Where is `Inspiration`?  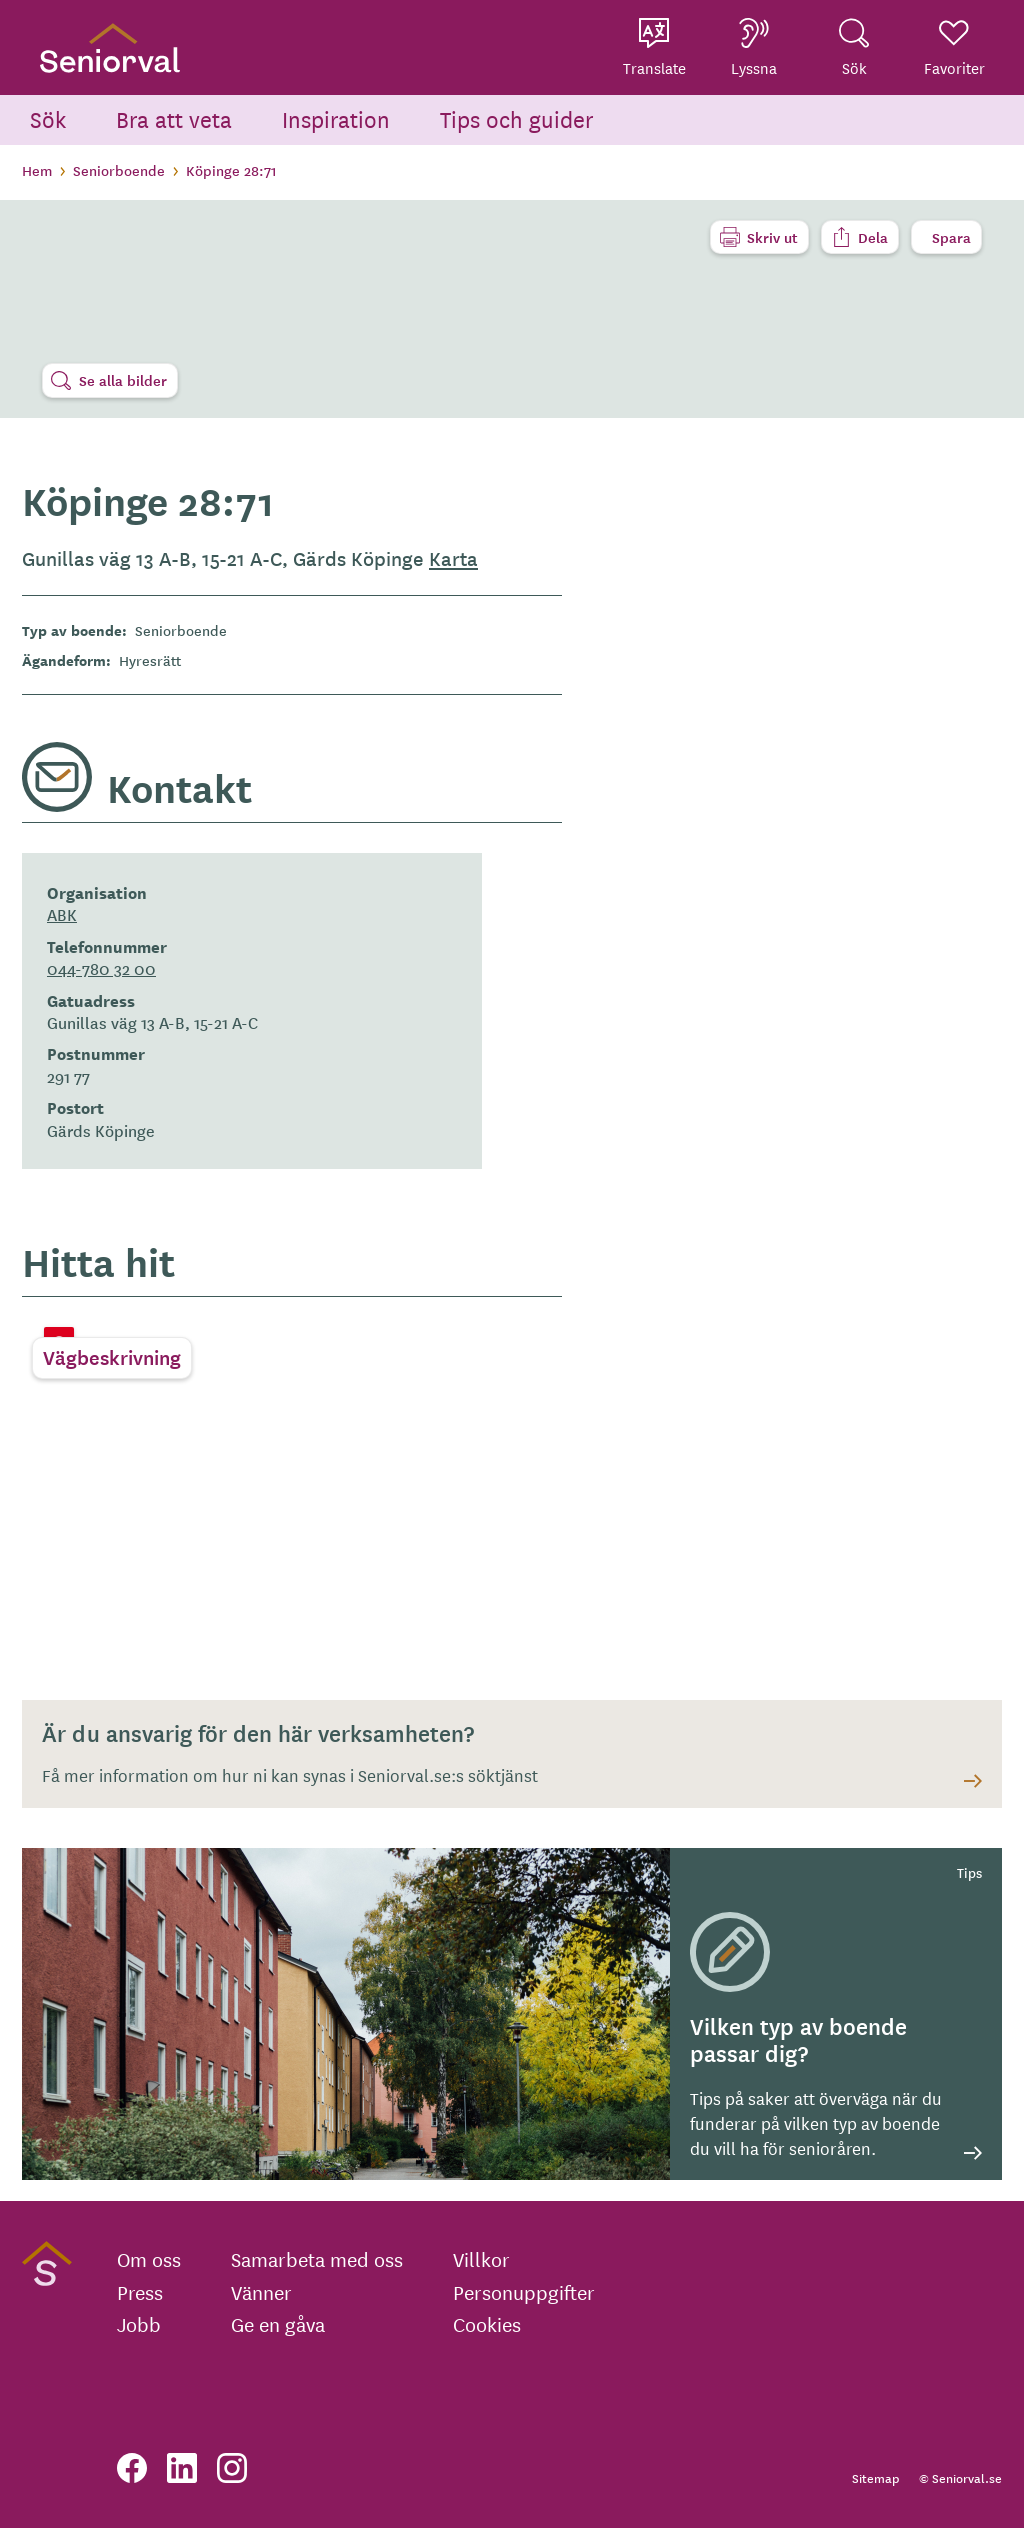 Inspiration is located at coordinates (336, 118).